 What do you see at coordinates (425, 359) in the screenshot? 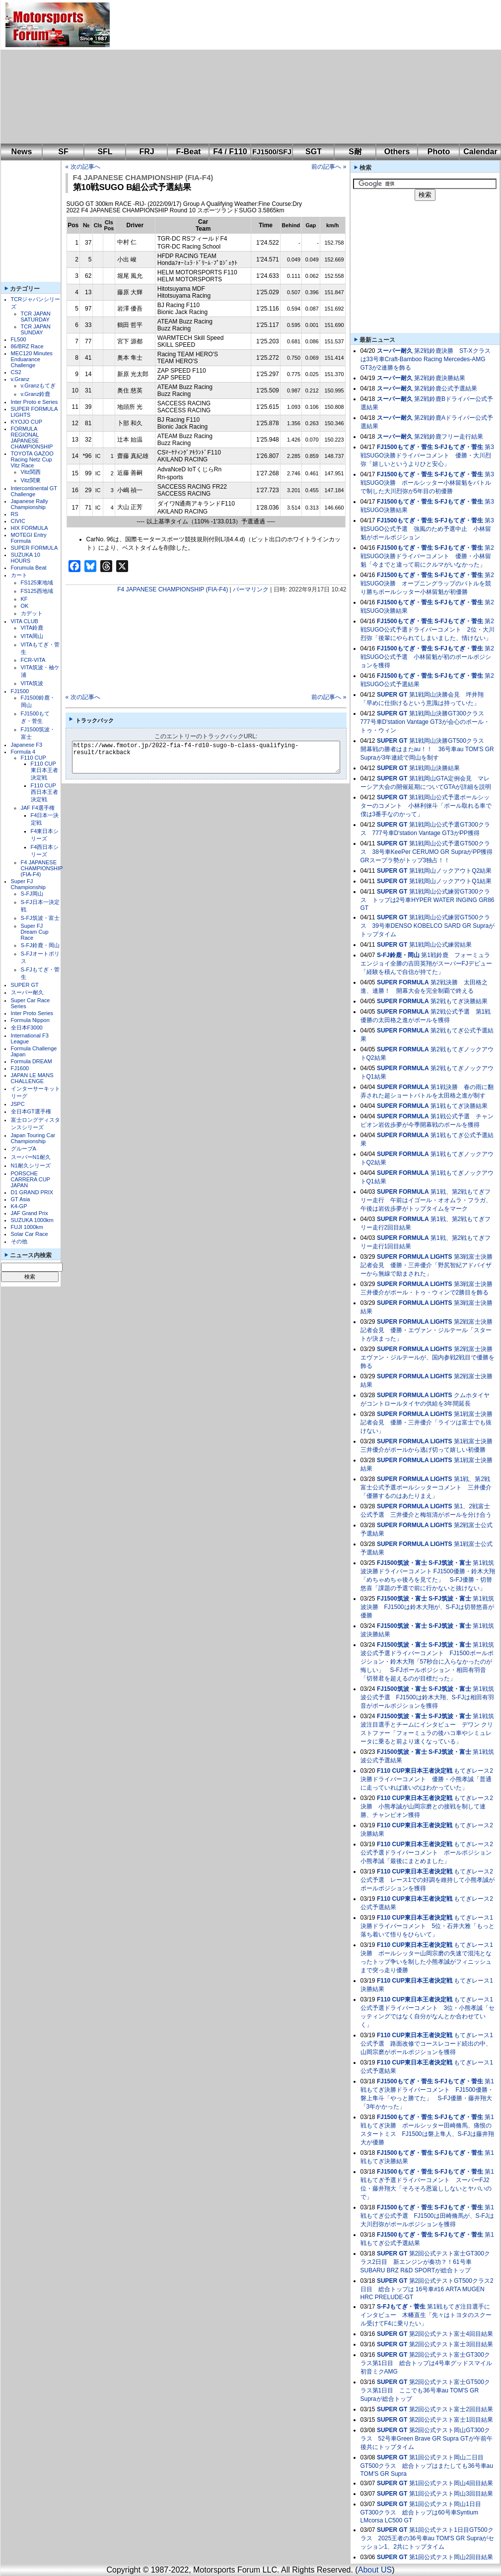
I see `第2戦鈴鹿決勝 ST-Xクラスは33号車Craft-Bamboo Racing Mercedes-AMG GT3が2連勝を飾る` at bounding box center [425, 359].